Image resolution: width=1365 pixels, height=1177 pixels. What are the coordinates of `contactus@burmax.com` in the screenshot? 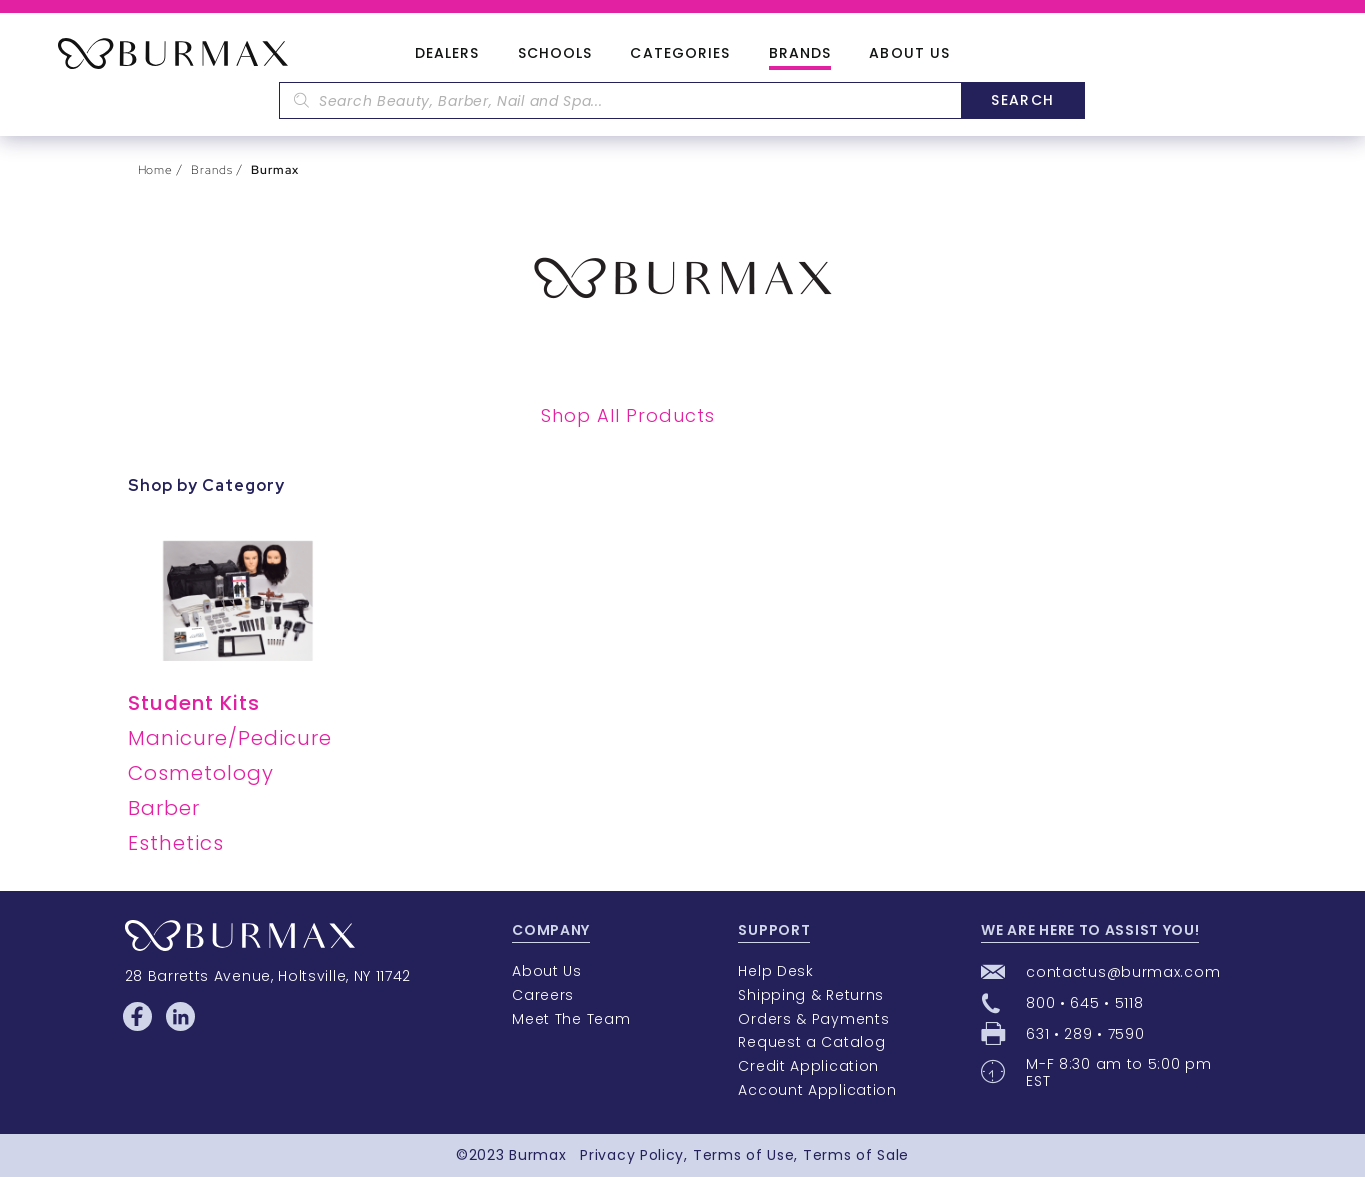 It's located at (1123, 972).